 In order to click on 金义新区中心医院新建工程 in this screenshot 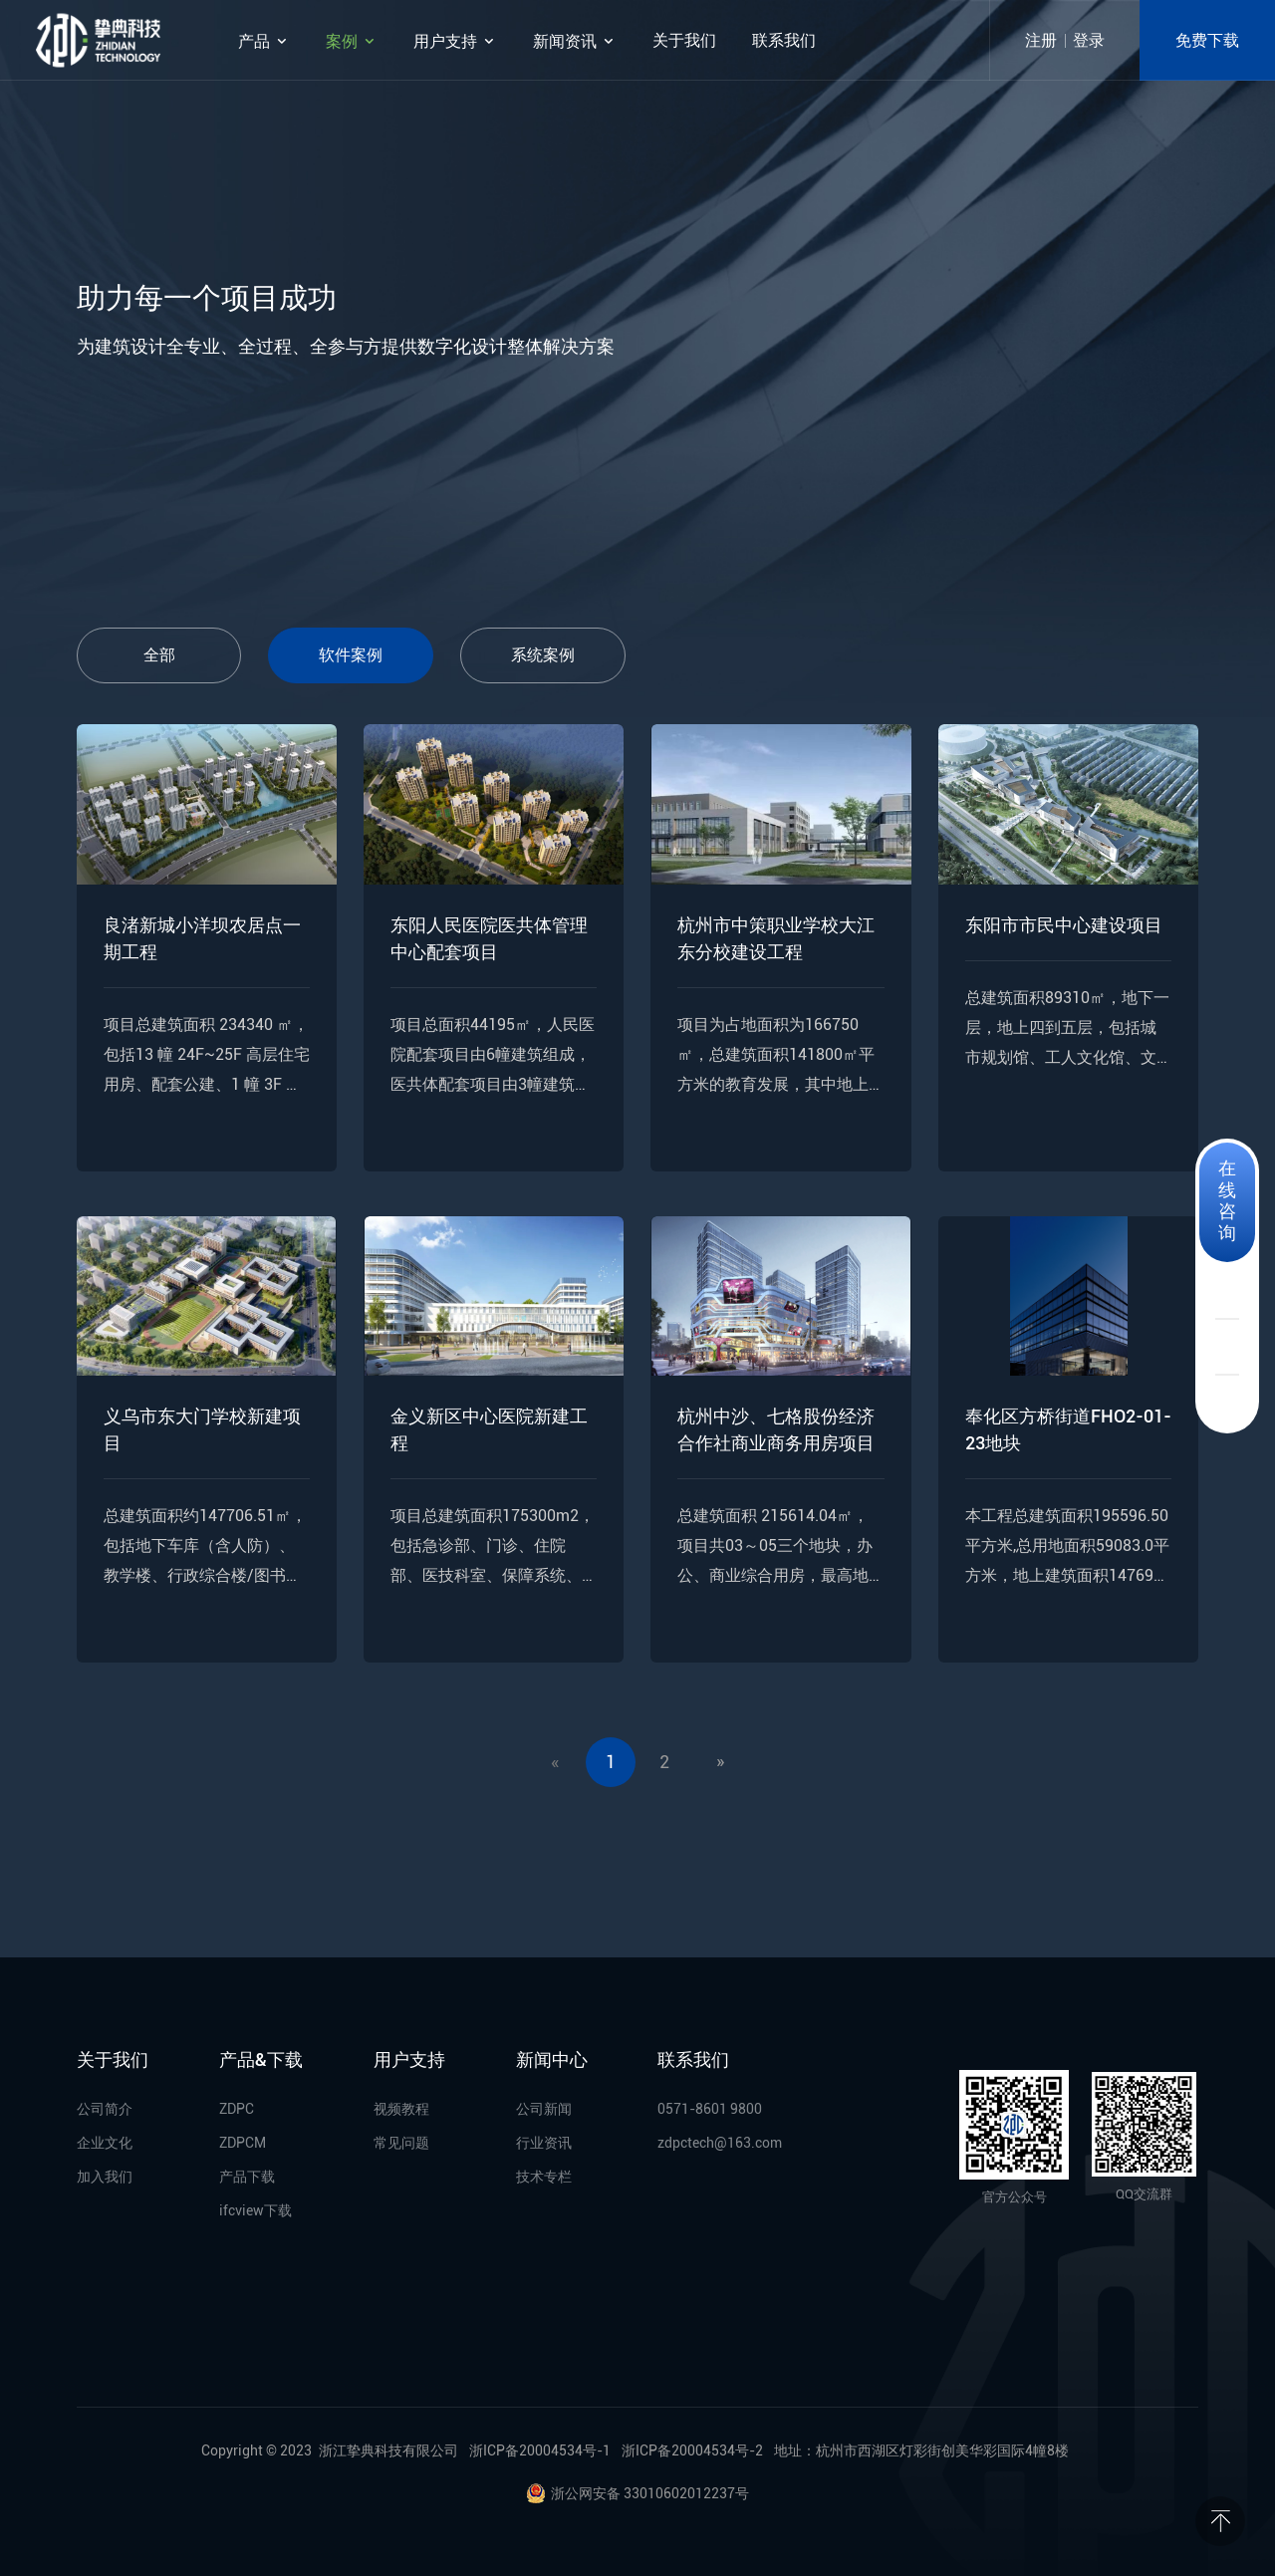, I will do `click(489, 1429)`.